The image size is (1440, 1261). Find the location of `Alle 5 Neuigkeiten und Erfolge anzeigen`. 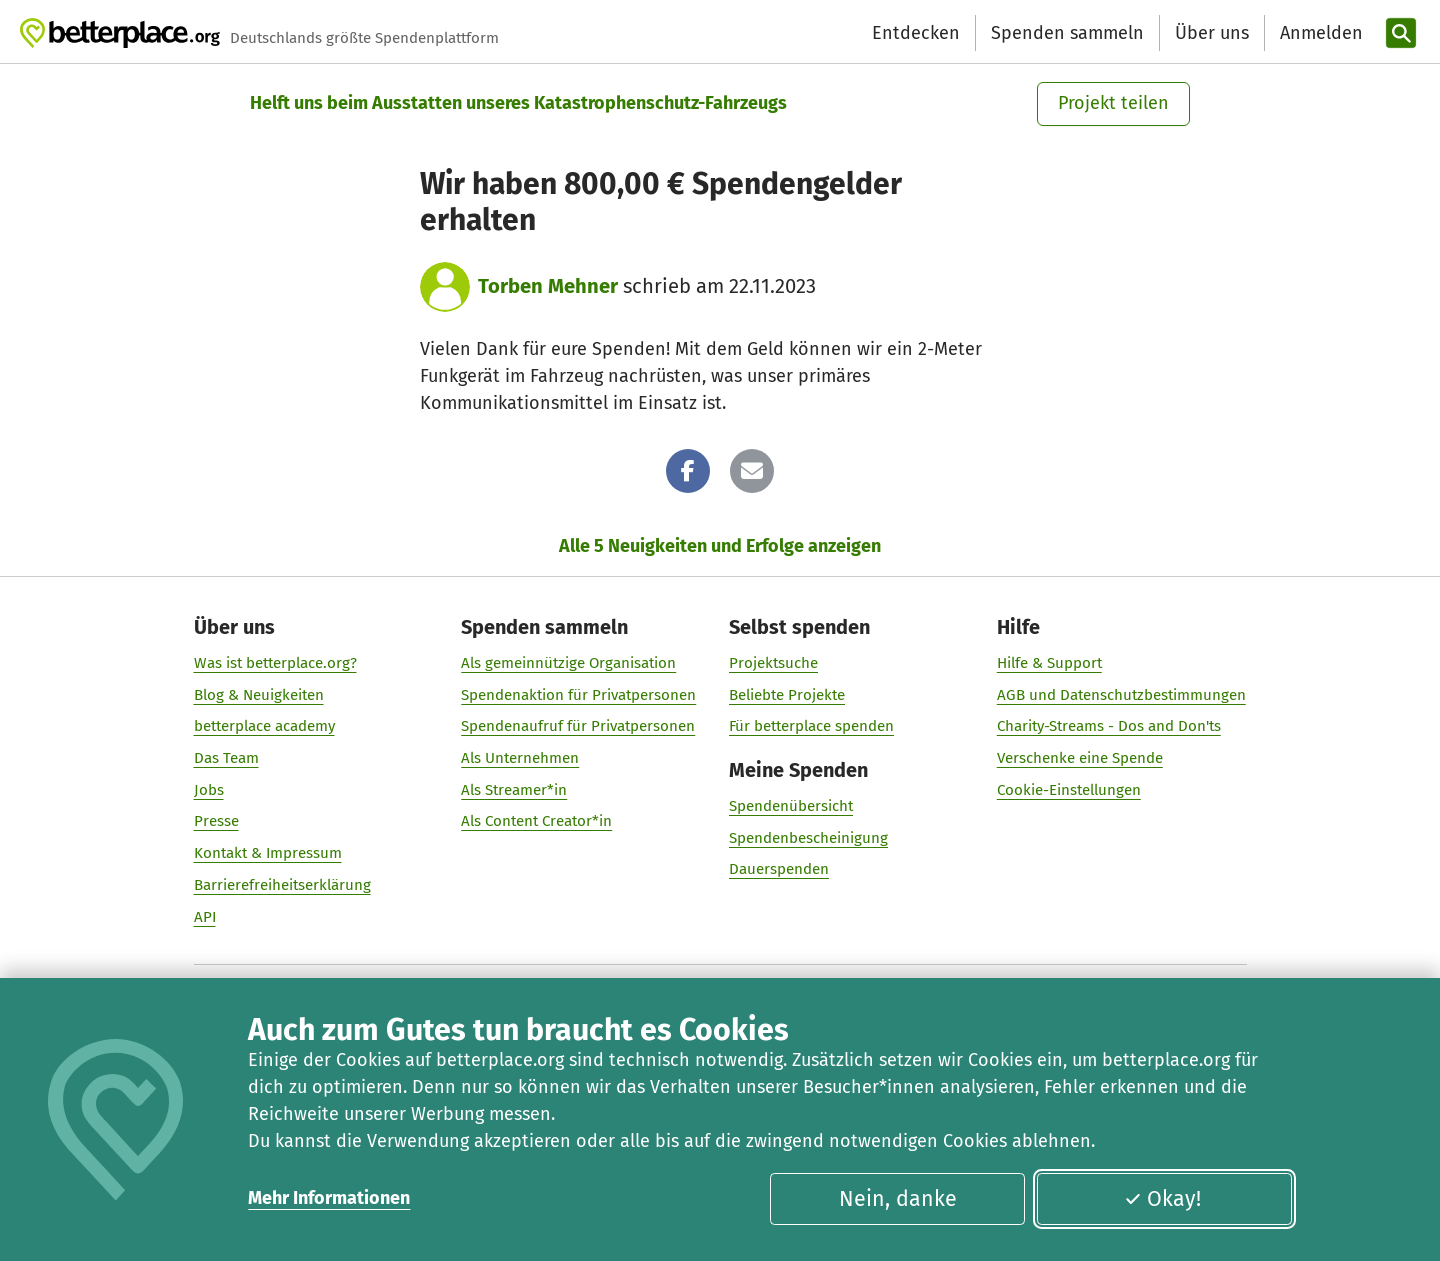

Alle 5 Neuigkeiten und Erfolge anzeigen is located at coordinates (720, 546).